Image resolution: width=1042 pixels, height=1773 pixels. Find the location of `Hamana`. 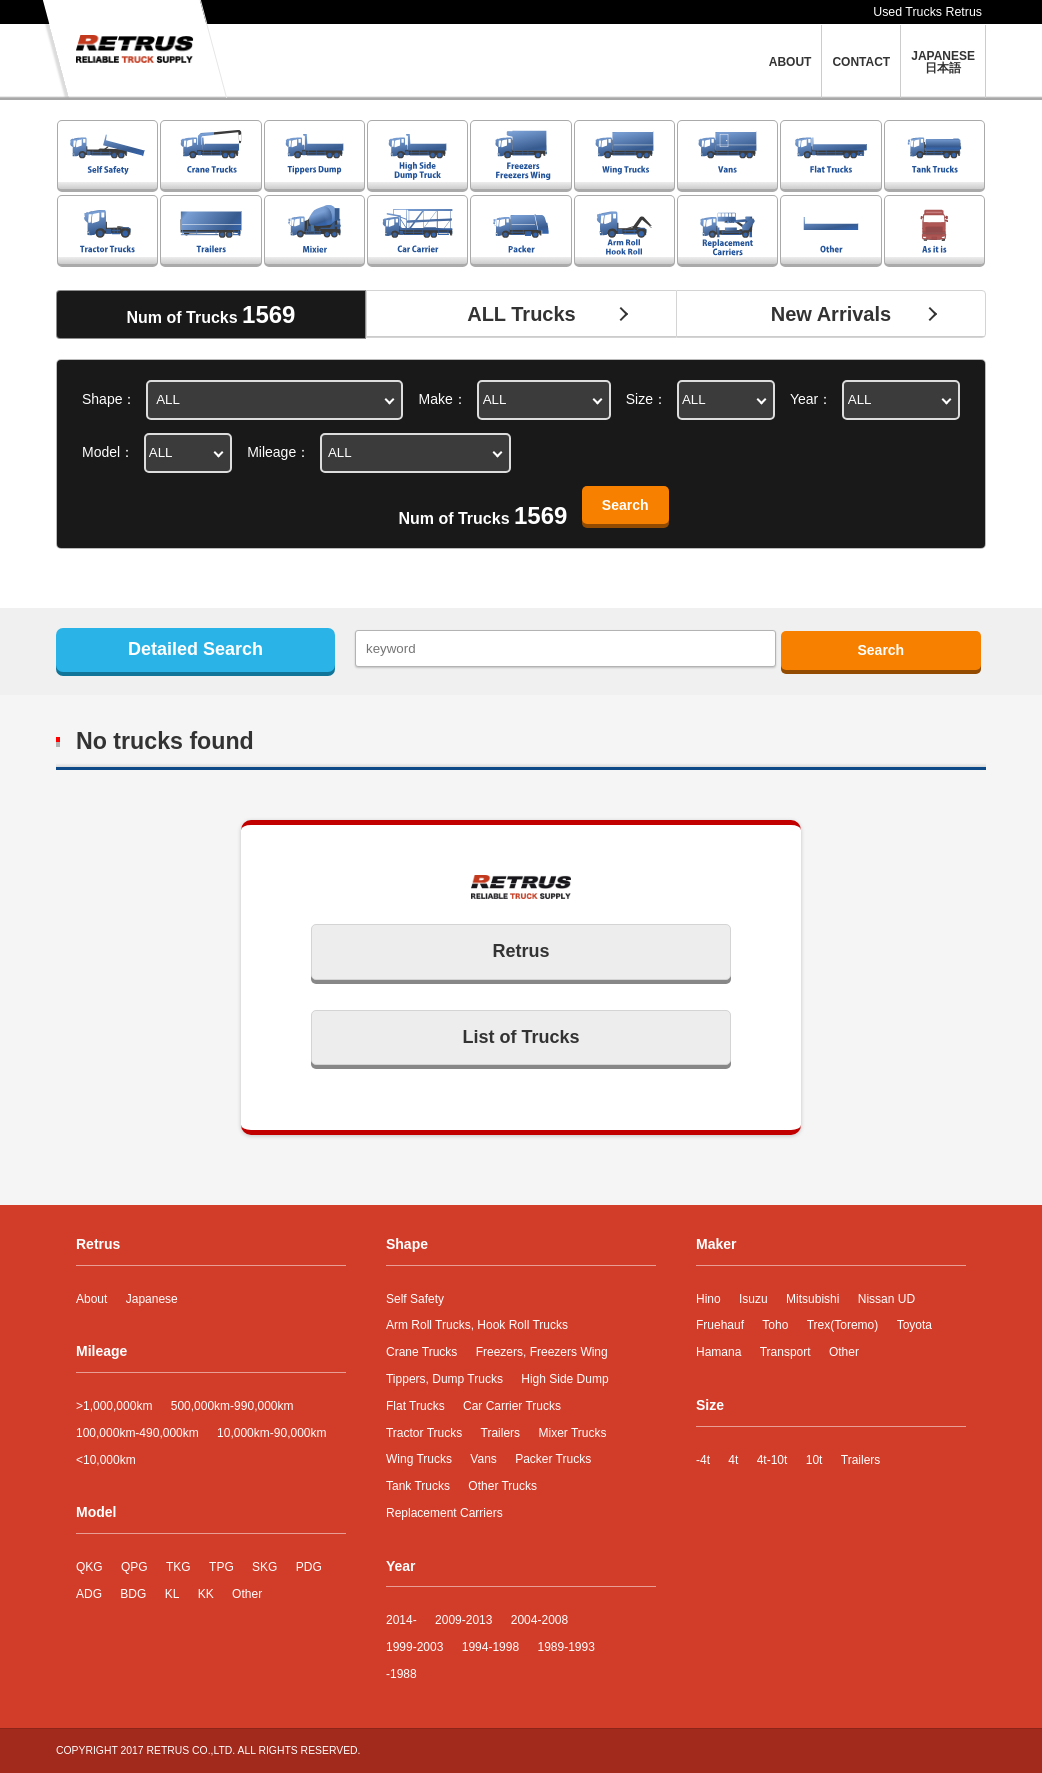

Hamana is located at coordinates (718, 1352).